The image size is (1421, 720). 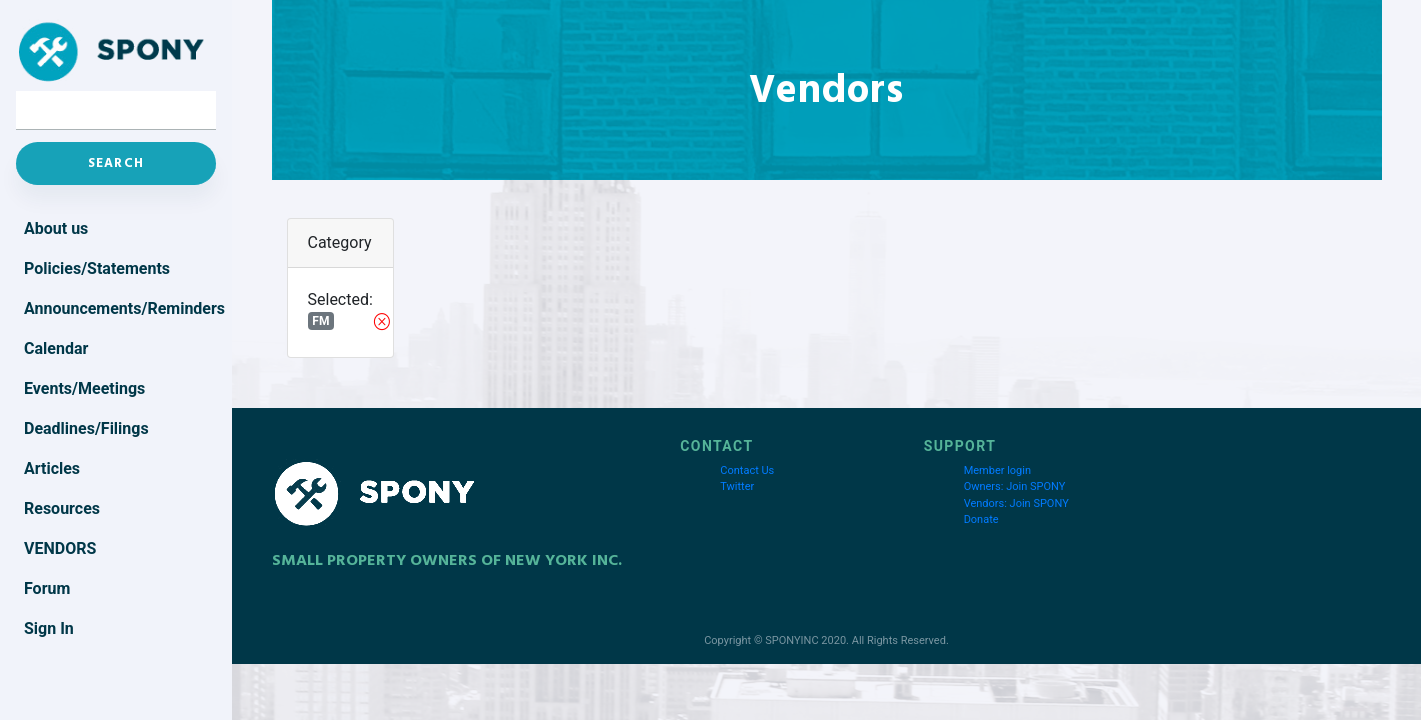 I want to click on Donate, so click(x=981, y=519).